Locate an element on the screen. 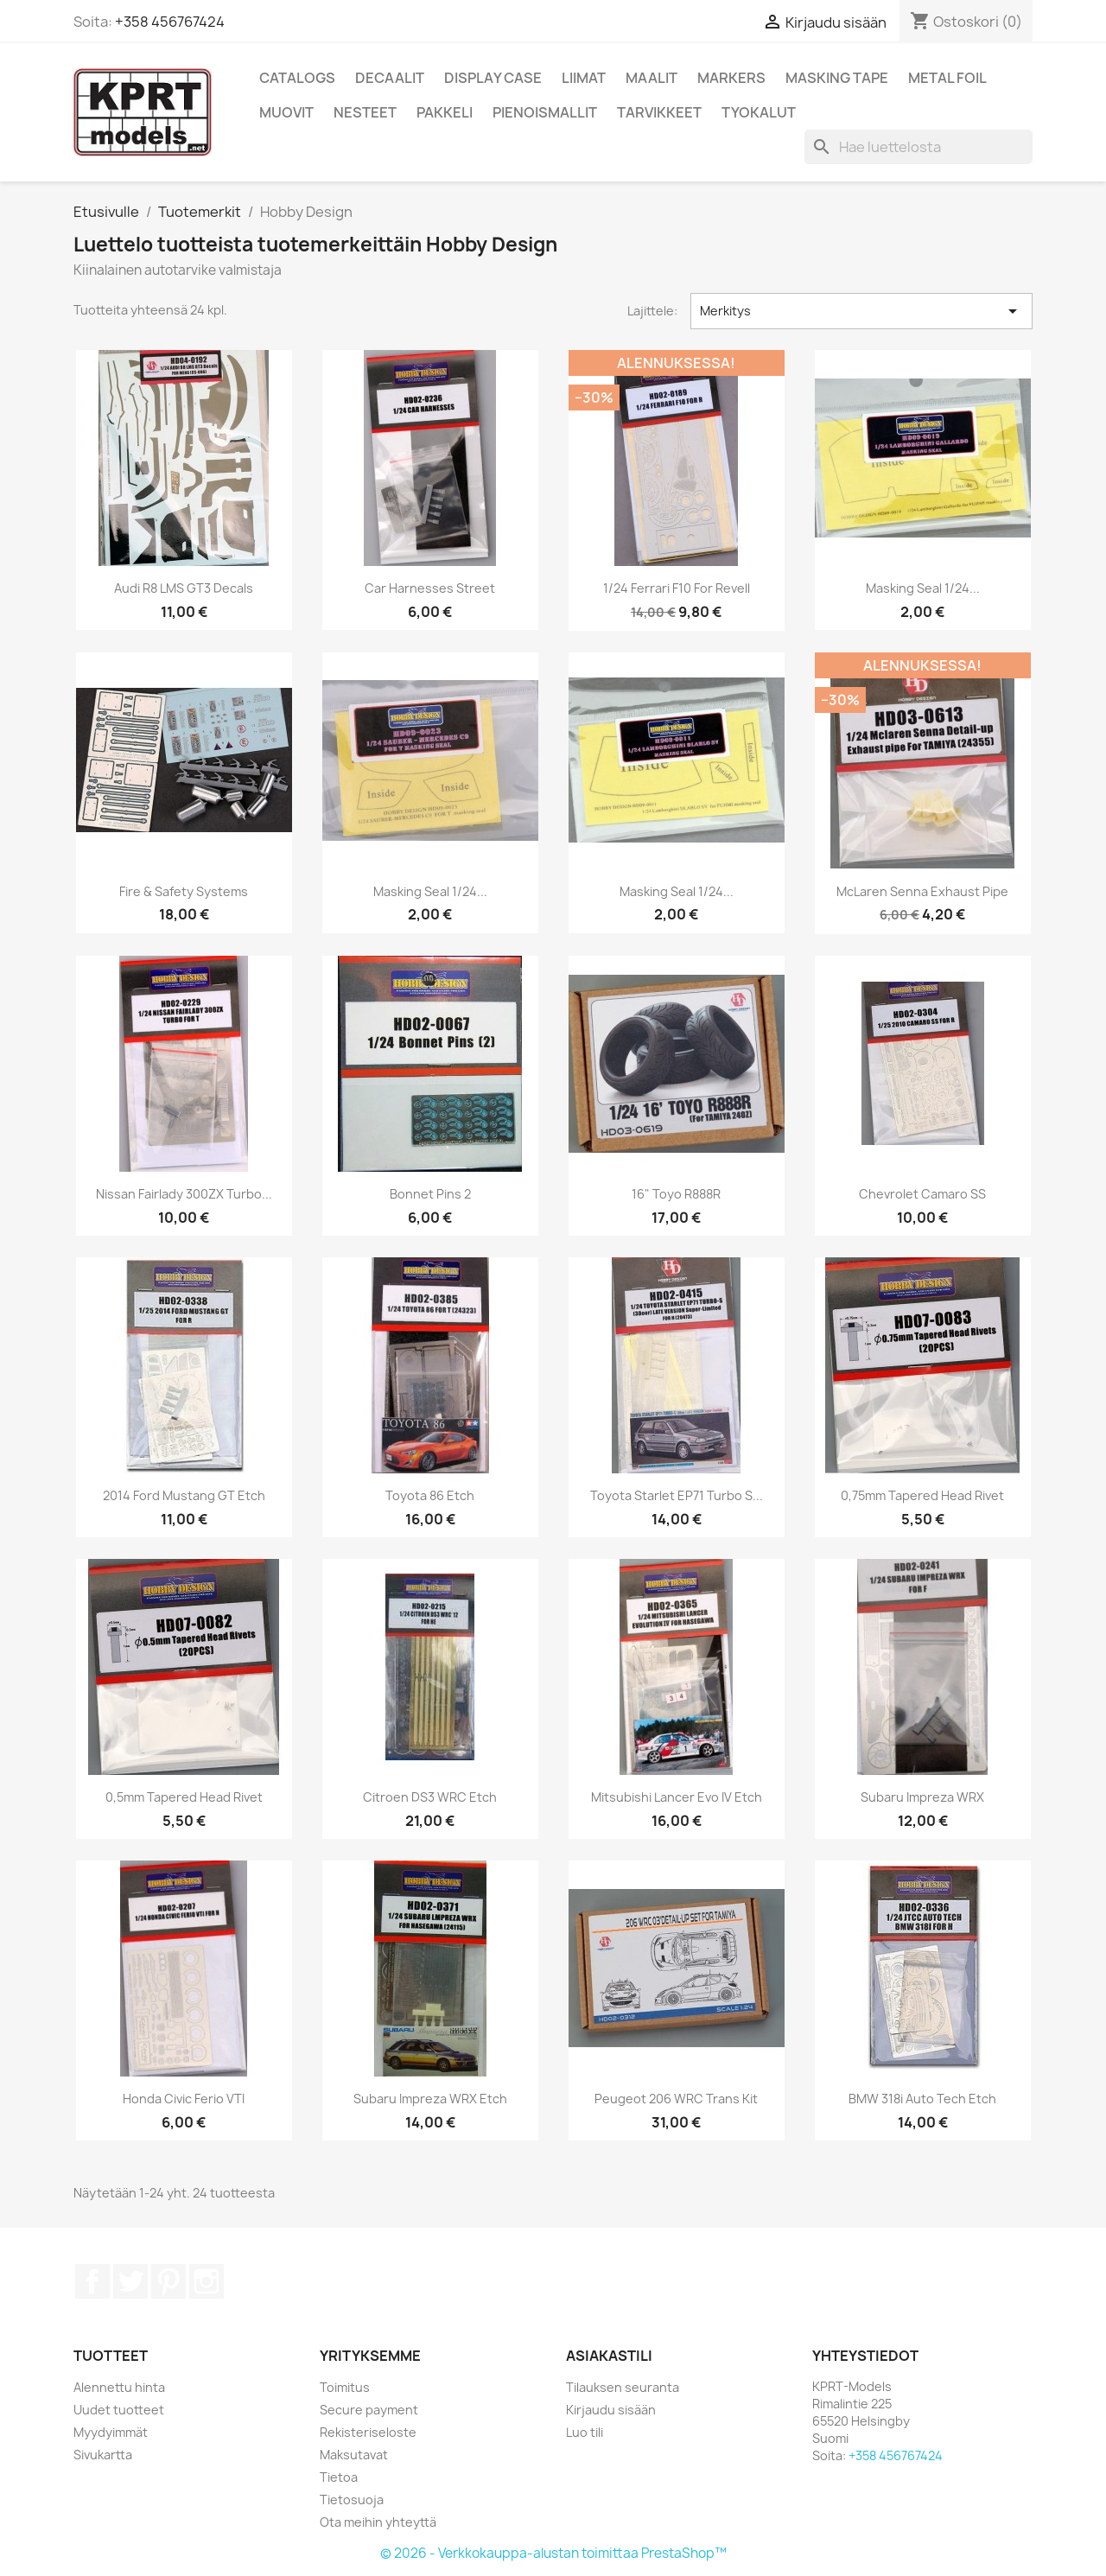 This screenshot has height=2576, width=1106. Tilauksen seuranta is located at coordinates (622, 2387).